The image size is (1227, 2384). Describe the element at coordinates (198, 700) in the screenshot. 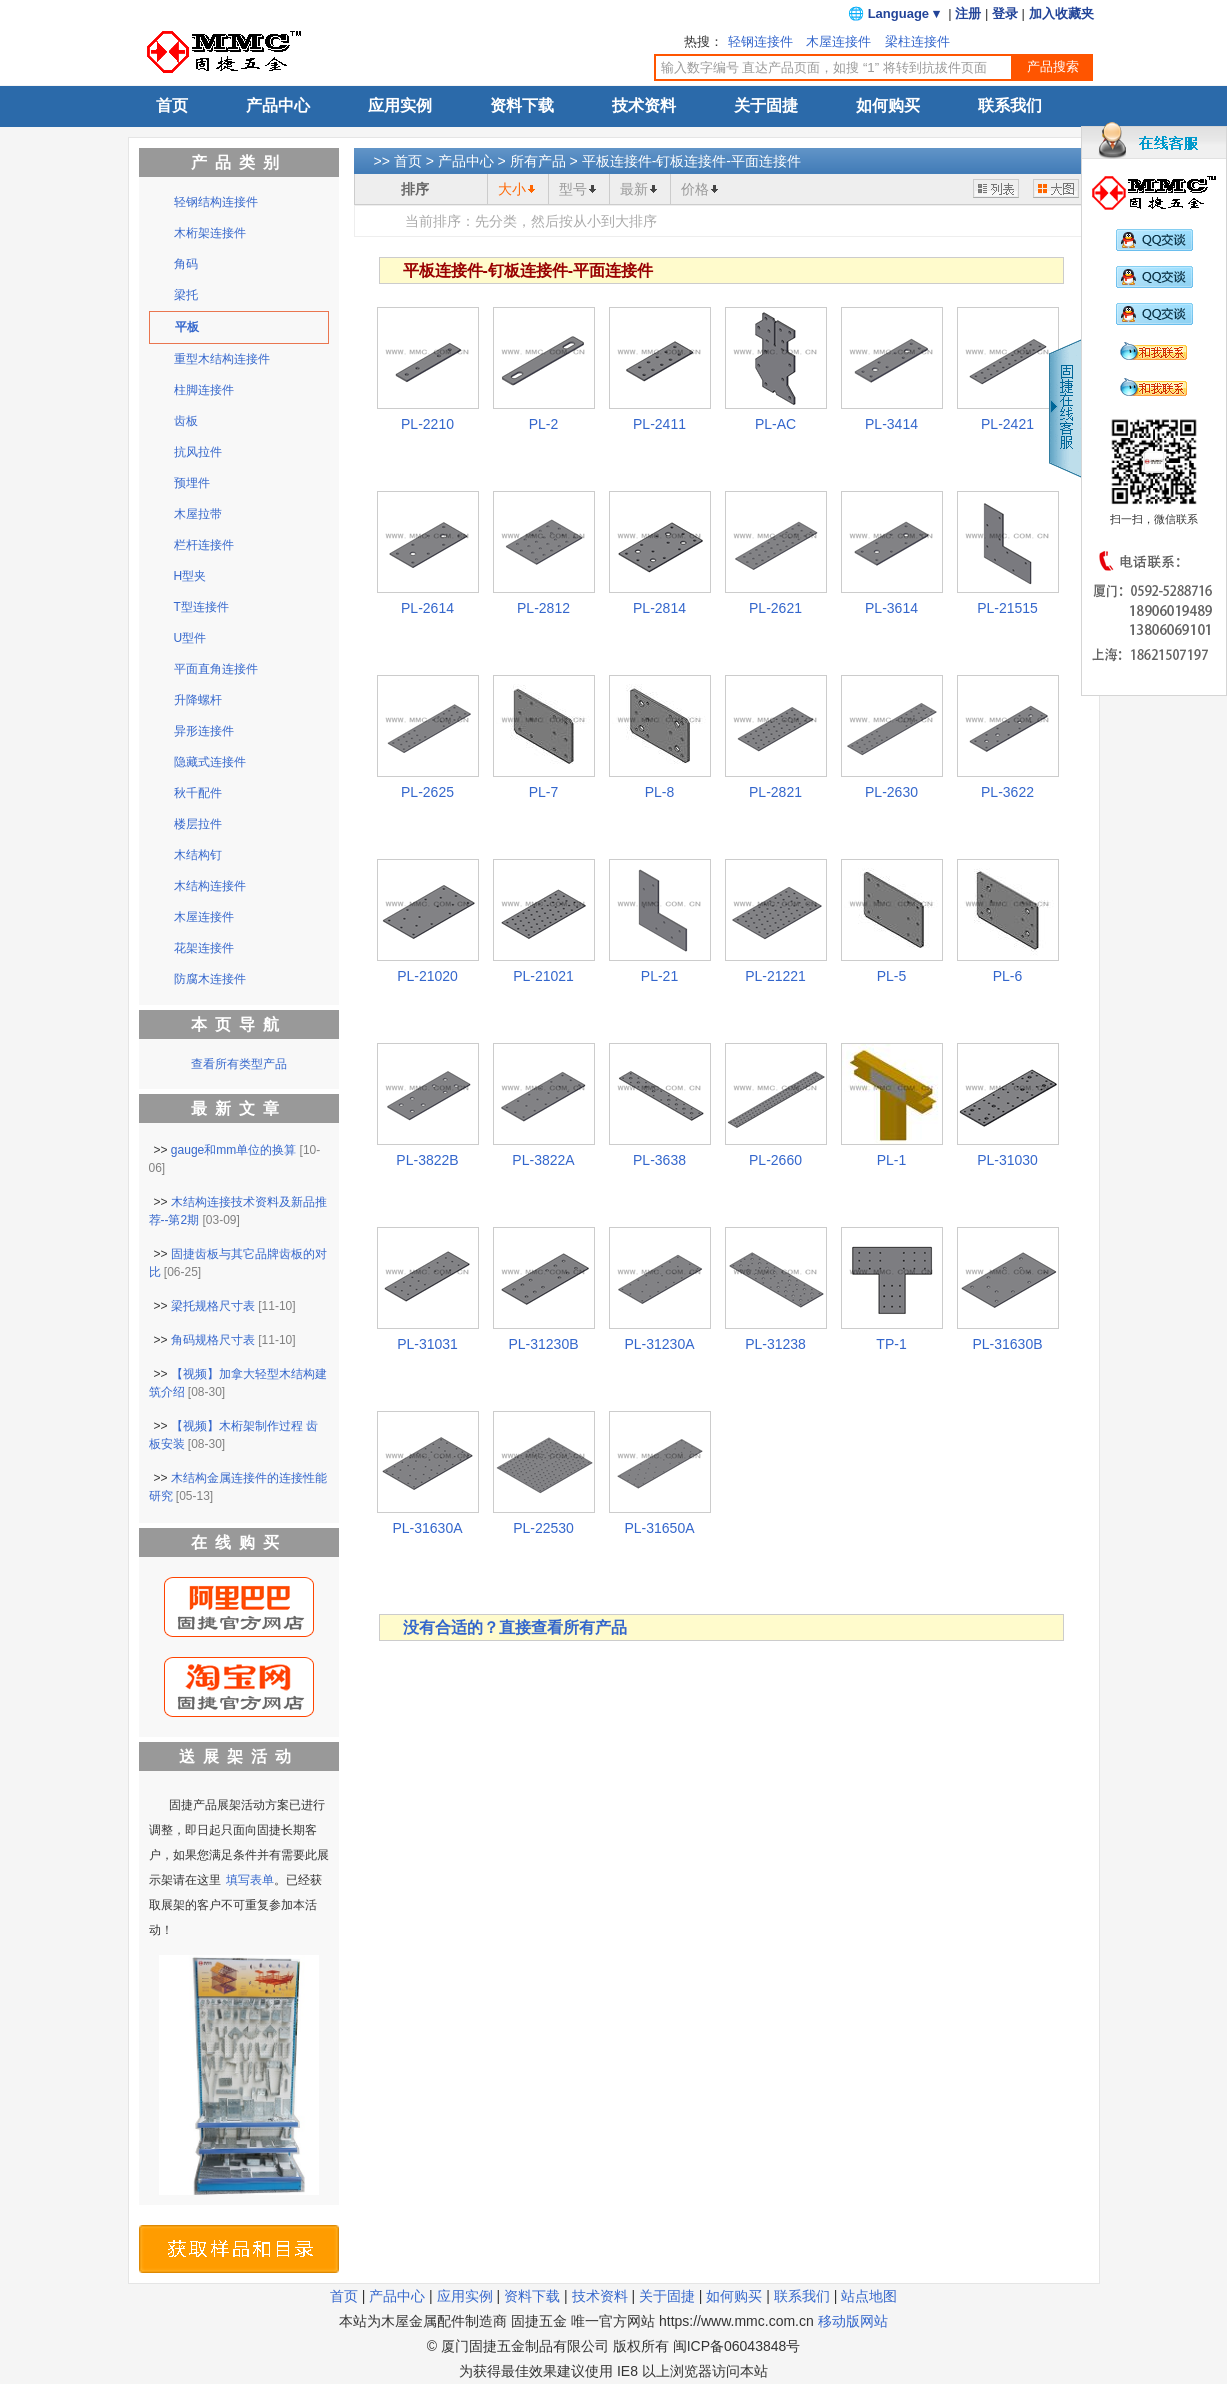

I see `升降螺杆` at that location.